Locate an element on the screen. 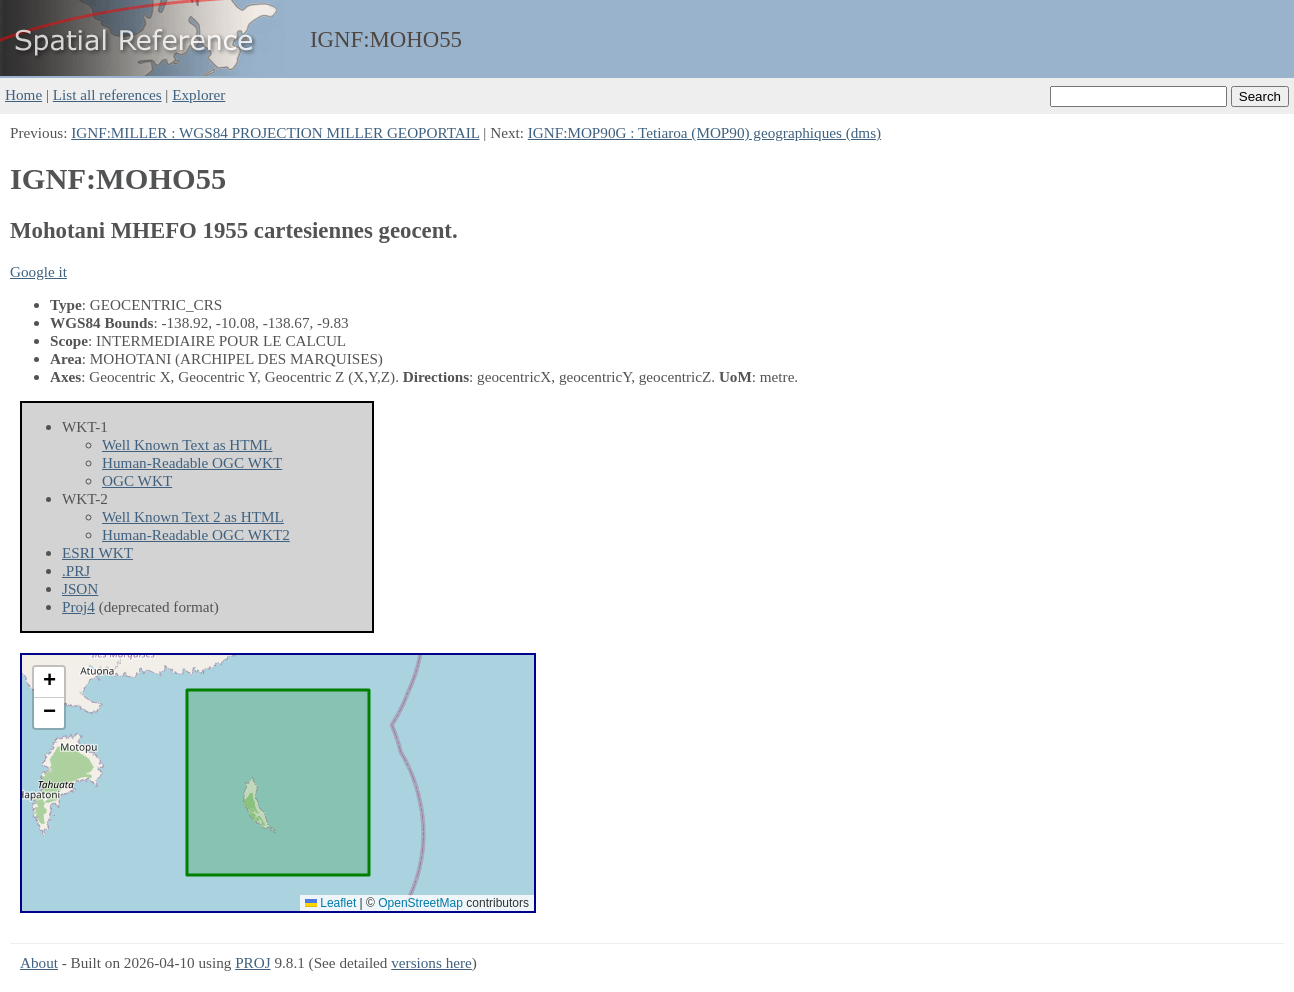  IGNF:MOP90G : Tetiaroa (MOP90) geographiques (dms) is located at coordinates (704, 132).